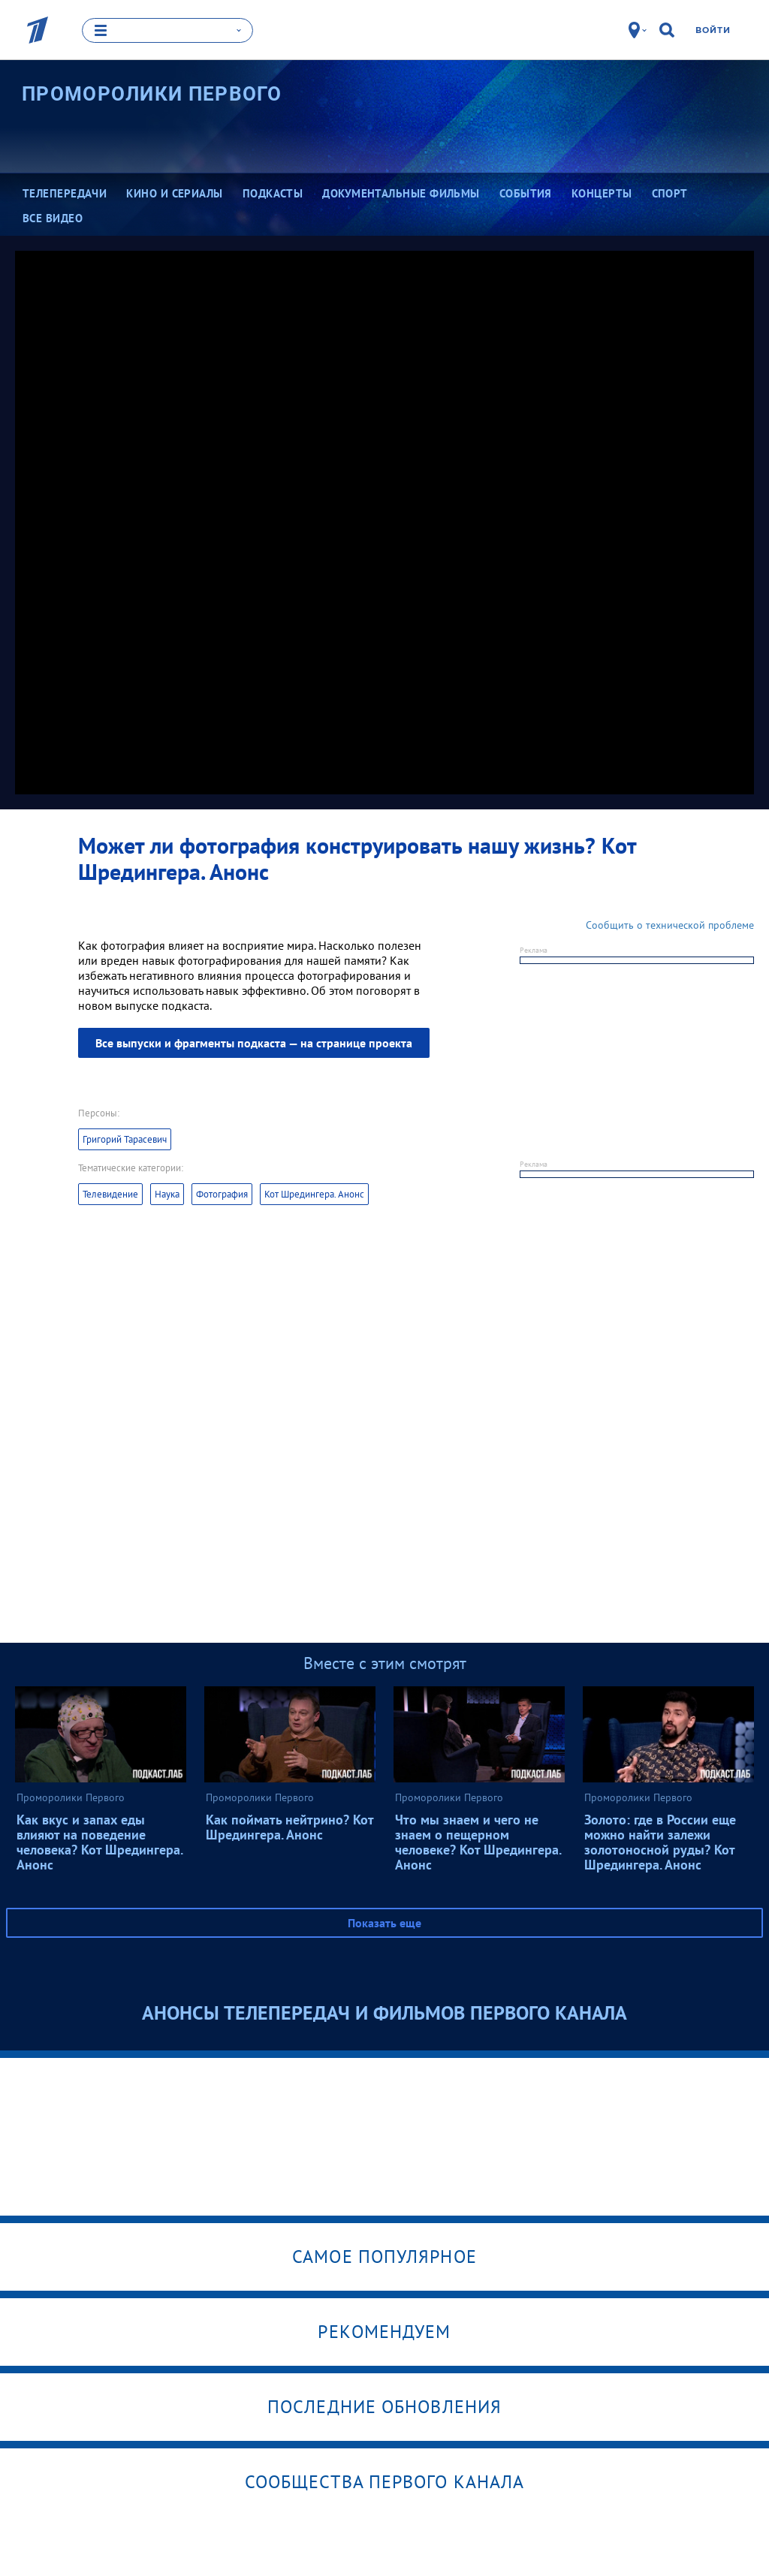  I want to click on Телевидение, so click(110, 1194).